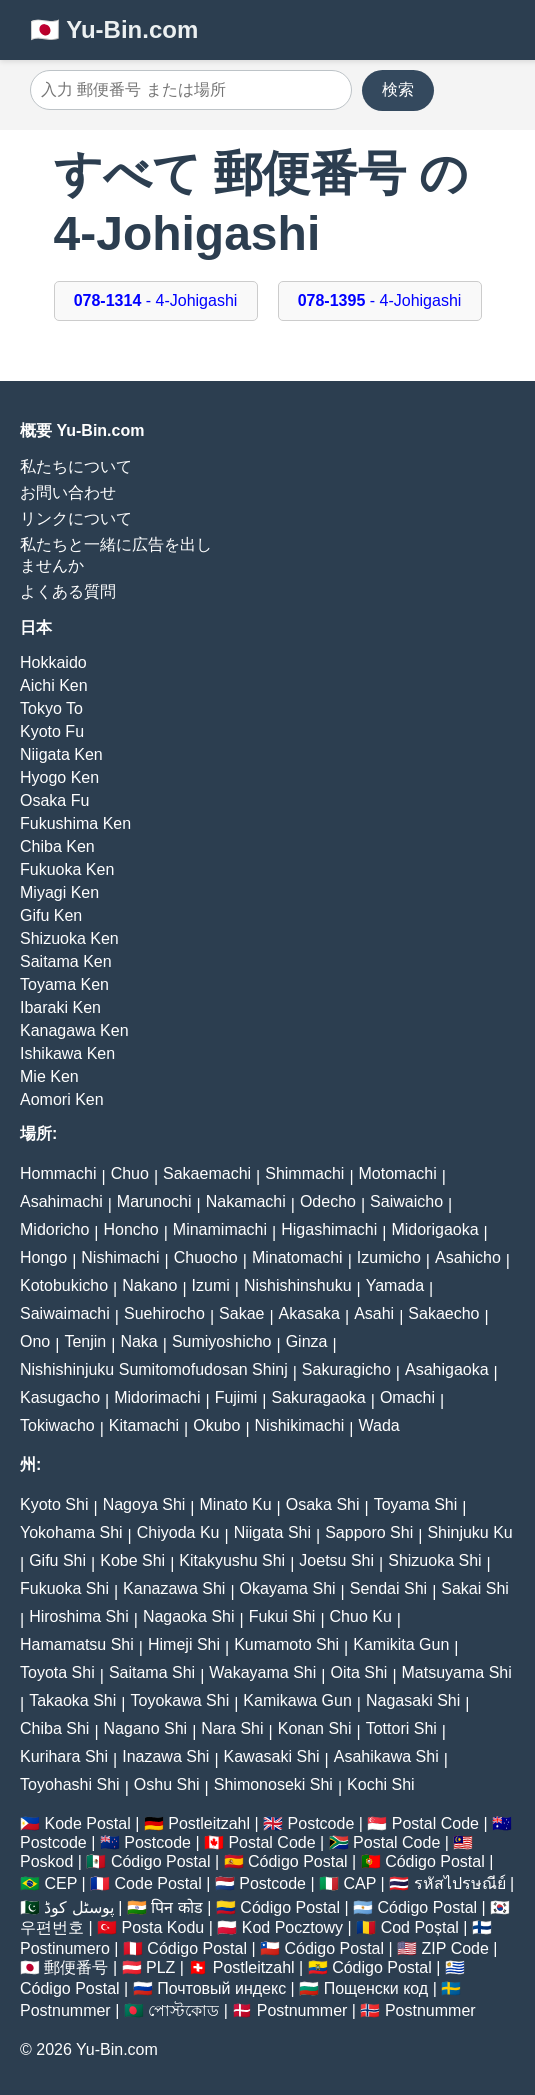  Describe the element at coordinates (62, 1099) in the screenshot. I see `Aomori Ken` at that location.